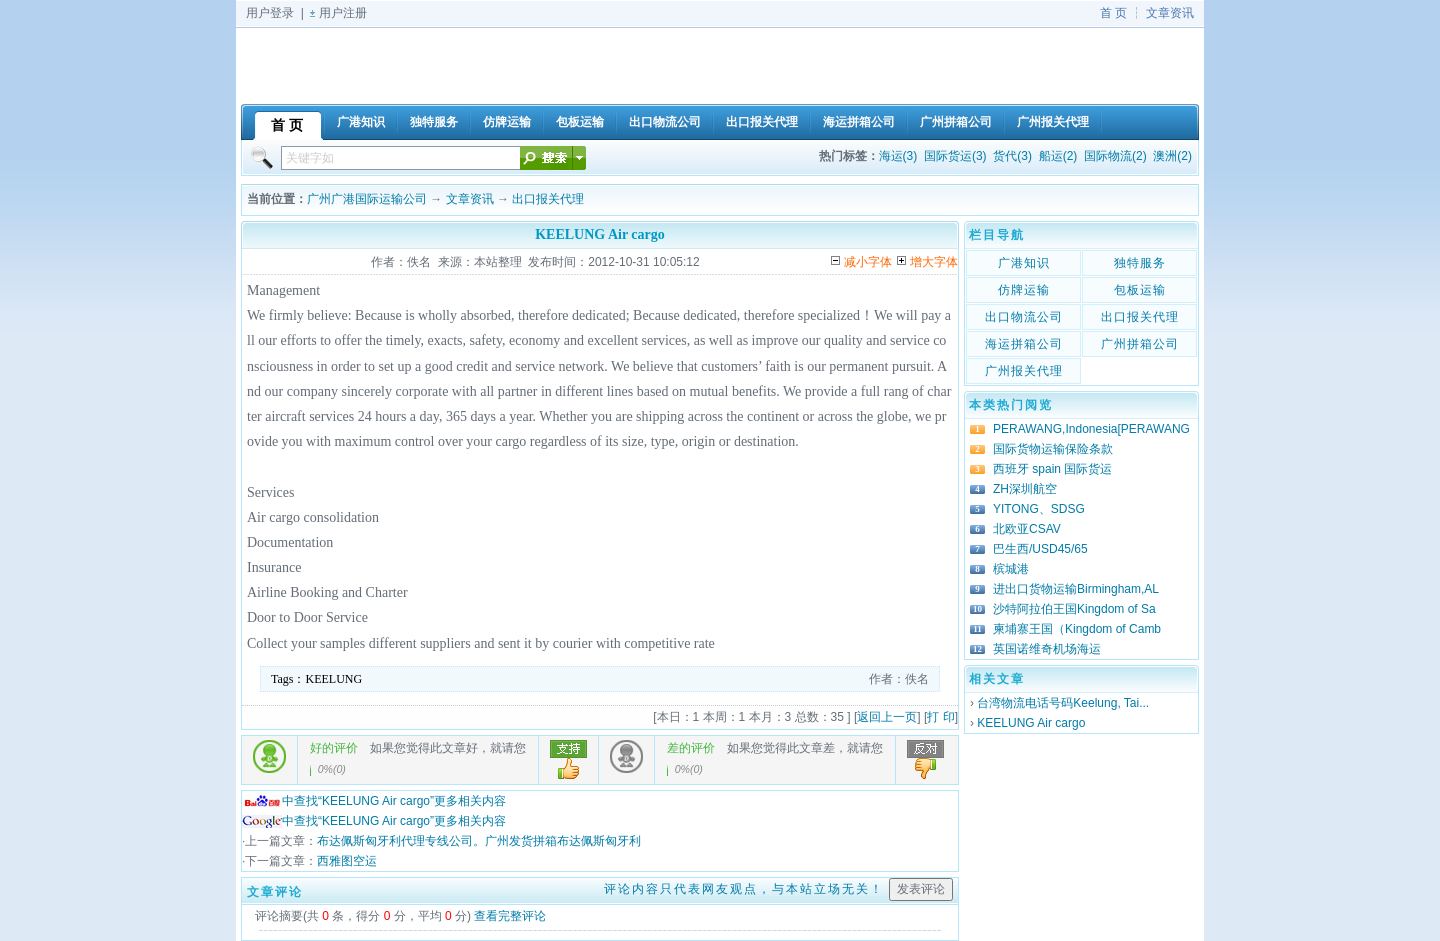 This screenshot has width=1440, height=941. What do you see at coordinates (1024, 263) in the screenshot?
I see `广港知识` at bounding box center [1024, 263].